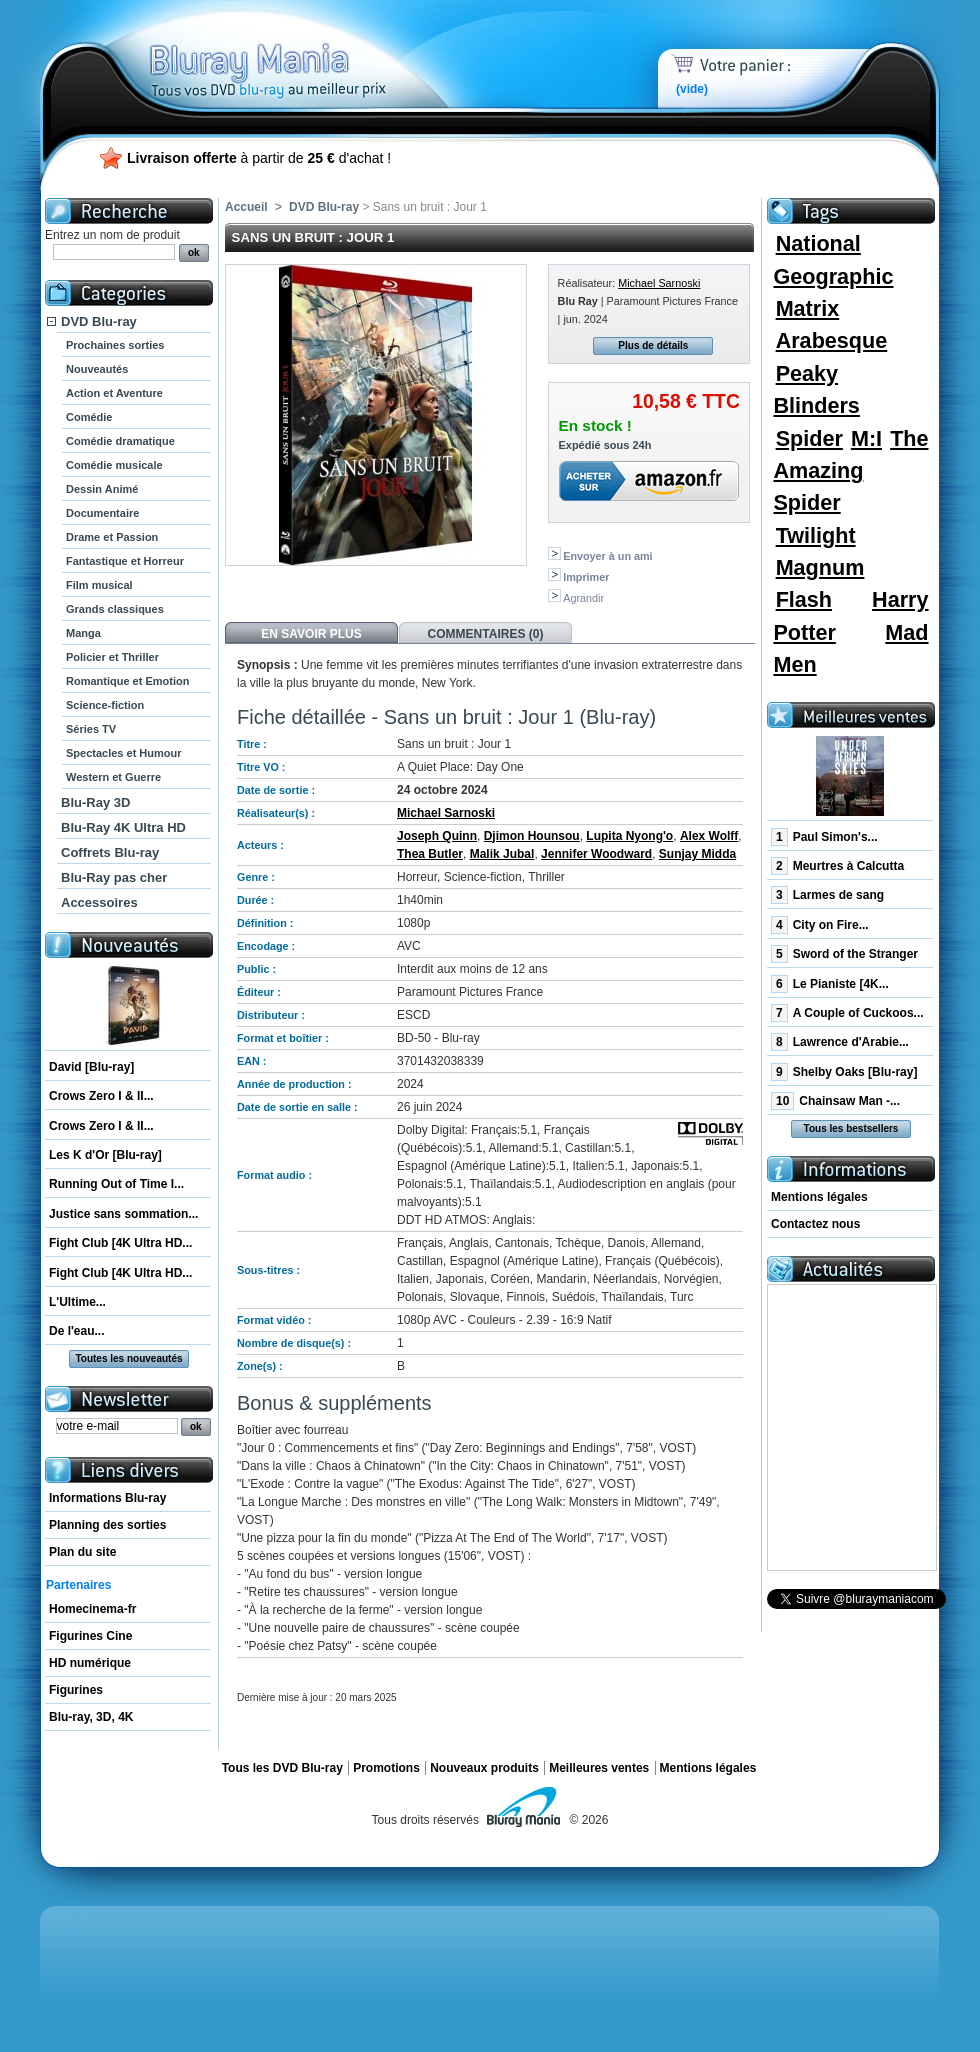 Image resolution: width=980 pixels, height=2052 pixels. What do you see at coordinates (282, 1768) in the screenshot?
I see `Tous les DVD Blu-ray` at bounding box center [282, 1768].